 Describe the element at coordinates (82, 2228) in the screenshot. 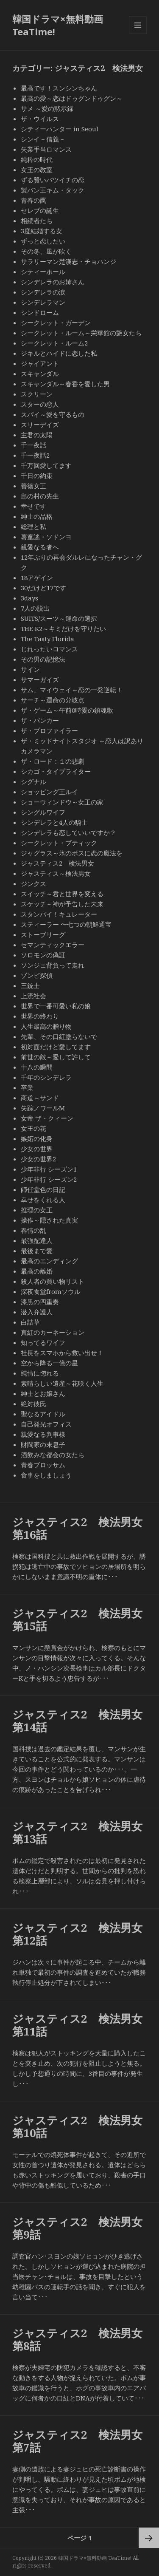

I see `ジャスティス2 検法男女 第9話` at that location.